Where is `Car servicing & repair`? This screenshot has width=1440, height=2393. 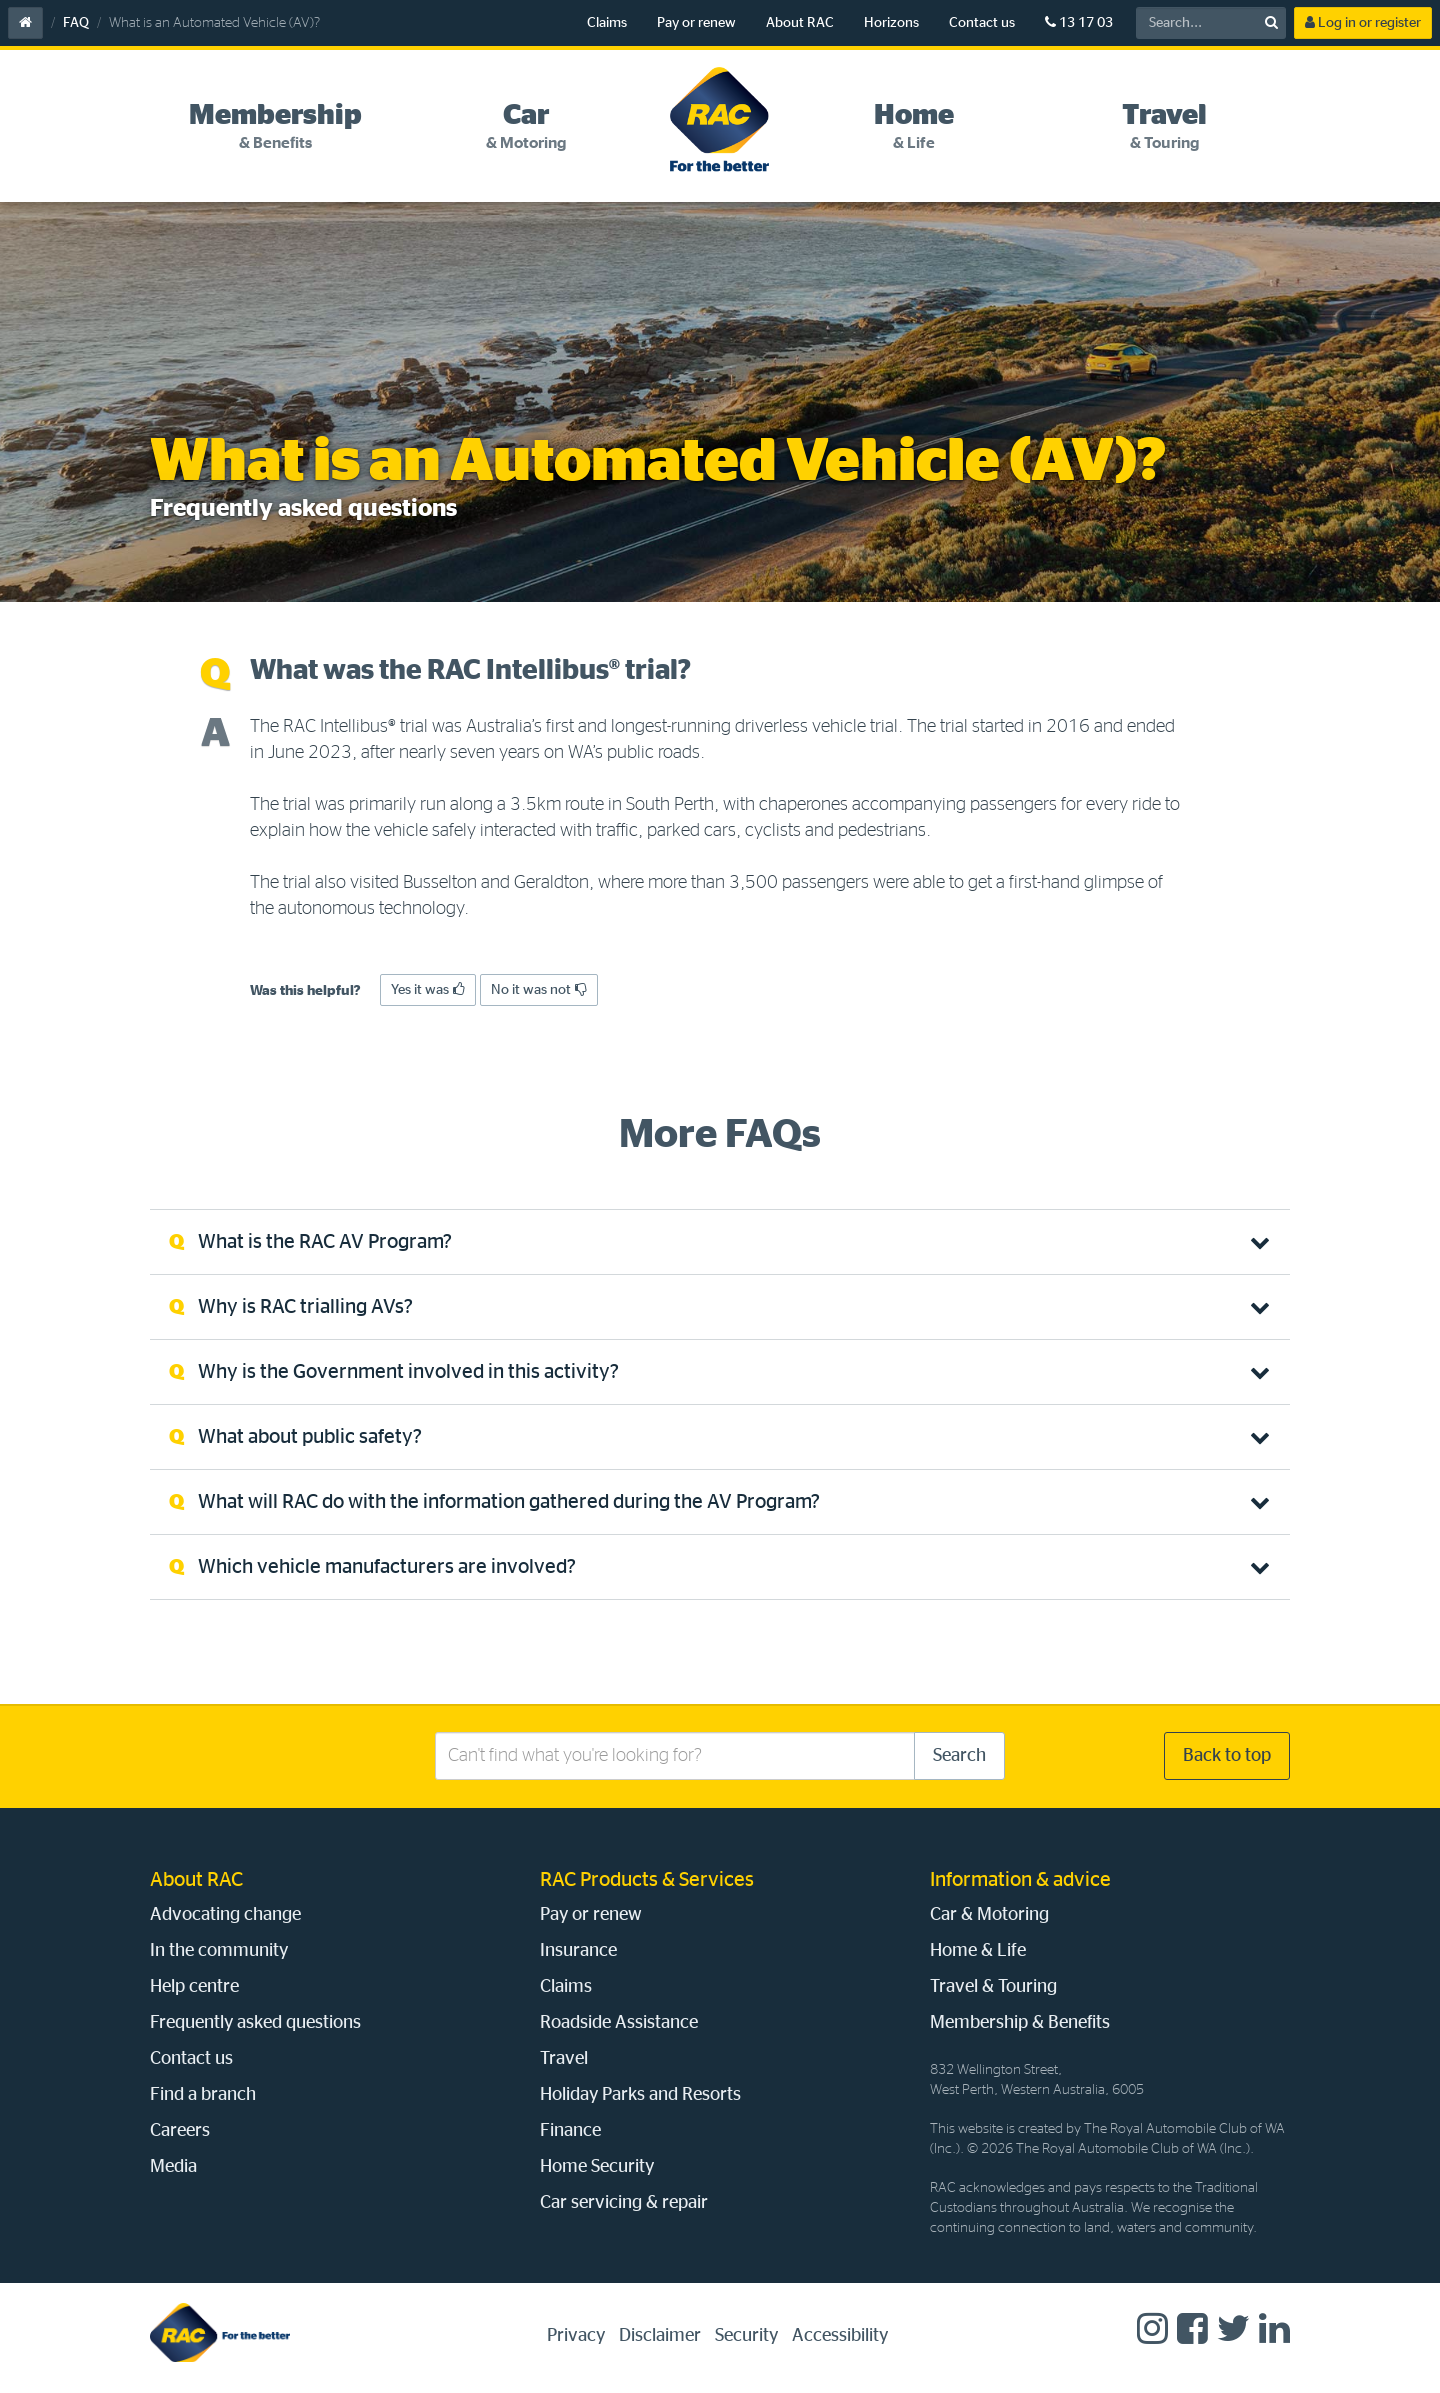 Car servicing & repair is located at coordinates (624, 2203).